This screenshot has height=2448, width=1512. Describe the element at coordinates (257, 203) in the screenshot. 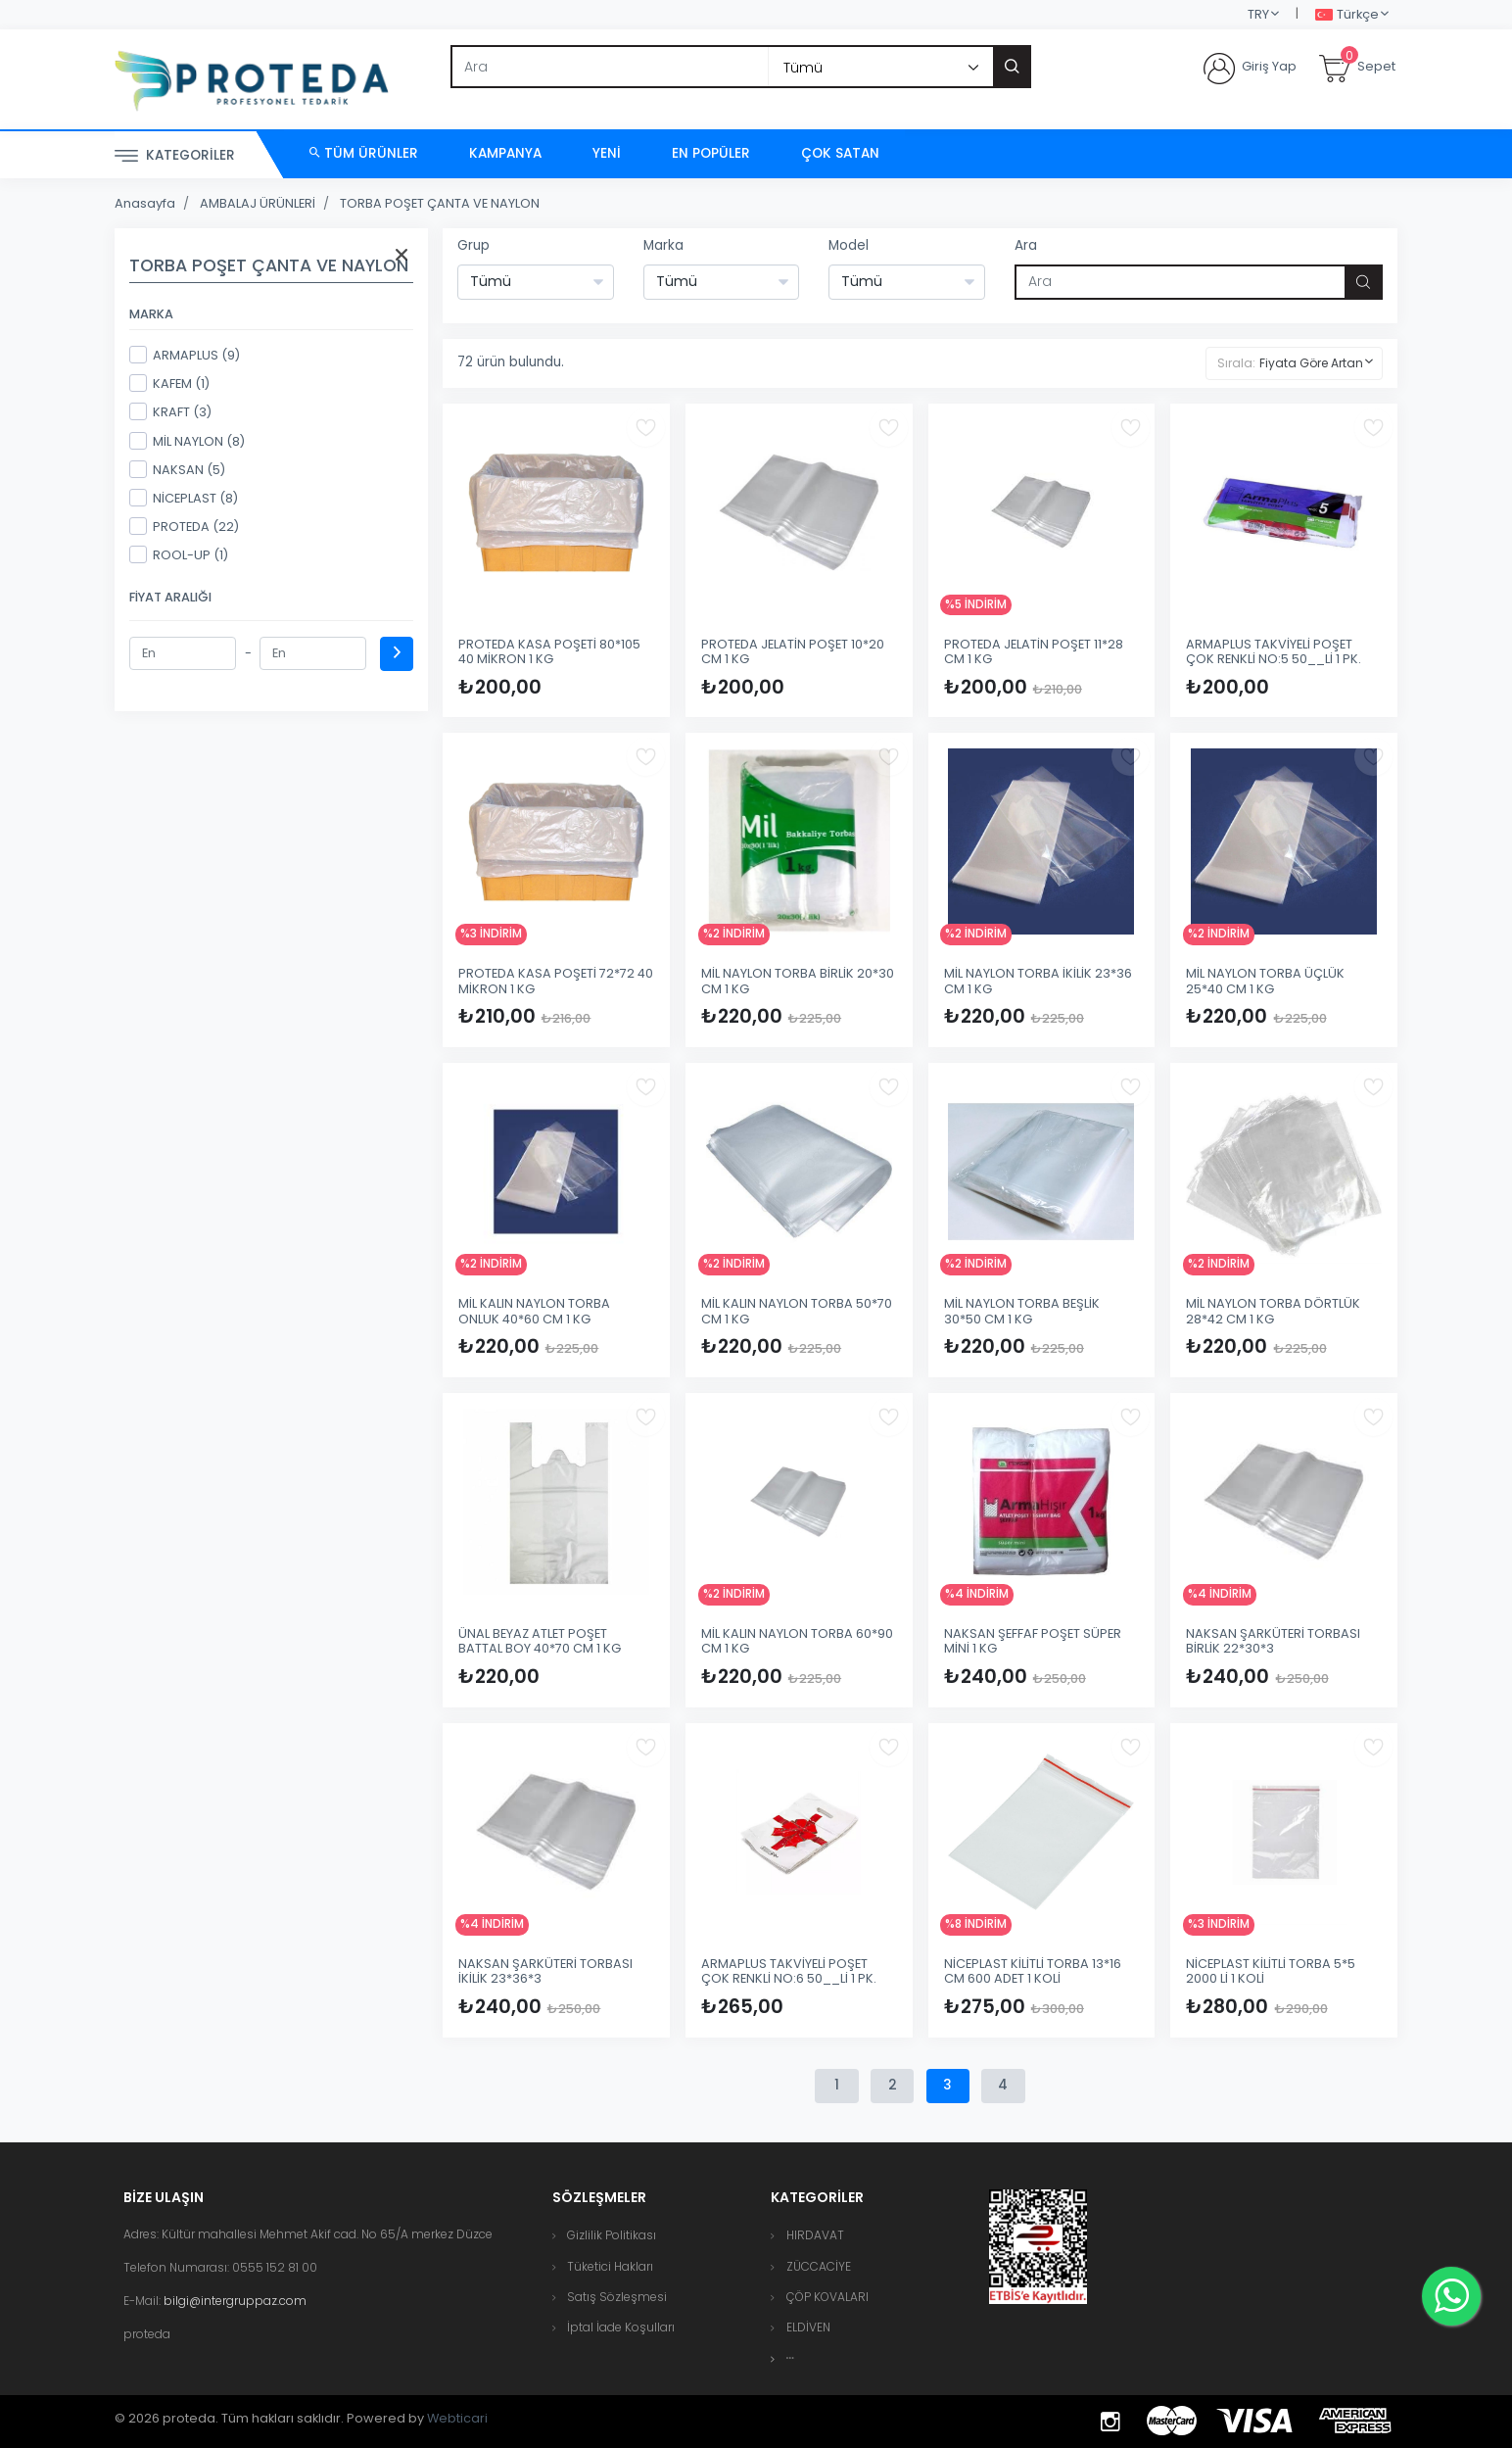

I see `AMBALAJ ÜRÜNLERİ` at that location.